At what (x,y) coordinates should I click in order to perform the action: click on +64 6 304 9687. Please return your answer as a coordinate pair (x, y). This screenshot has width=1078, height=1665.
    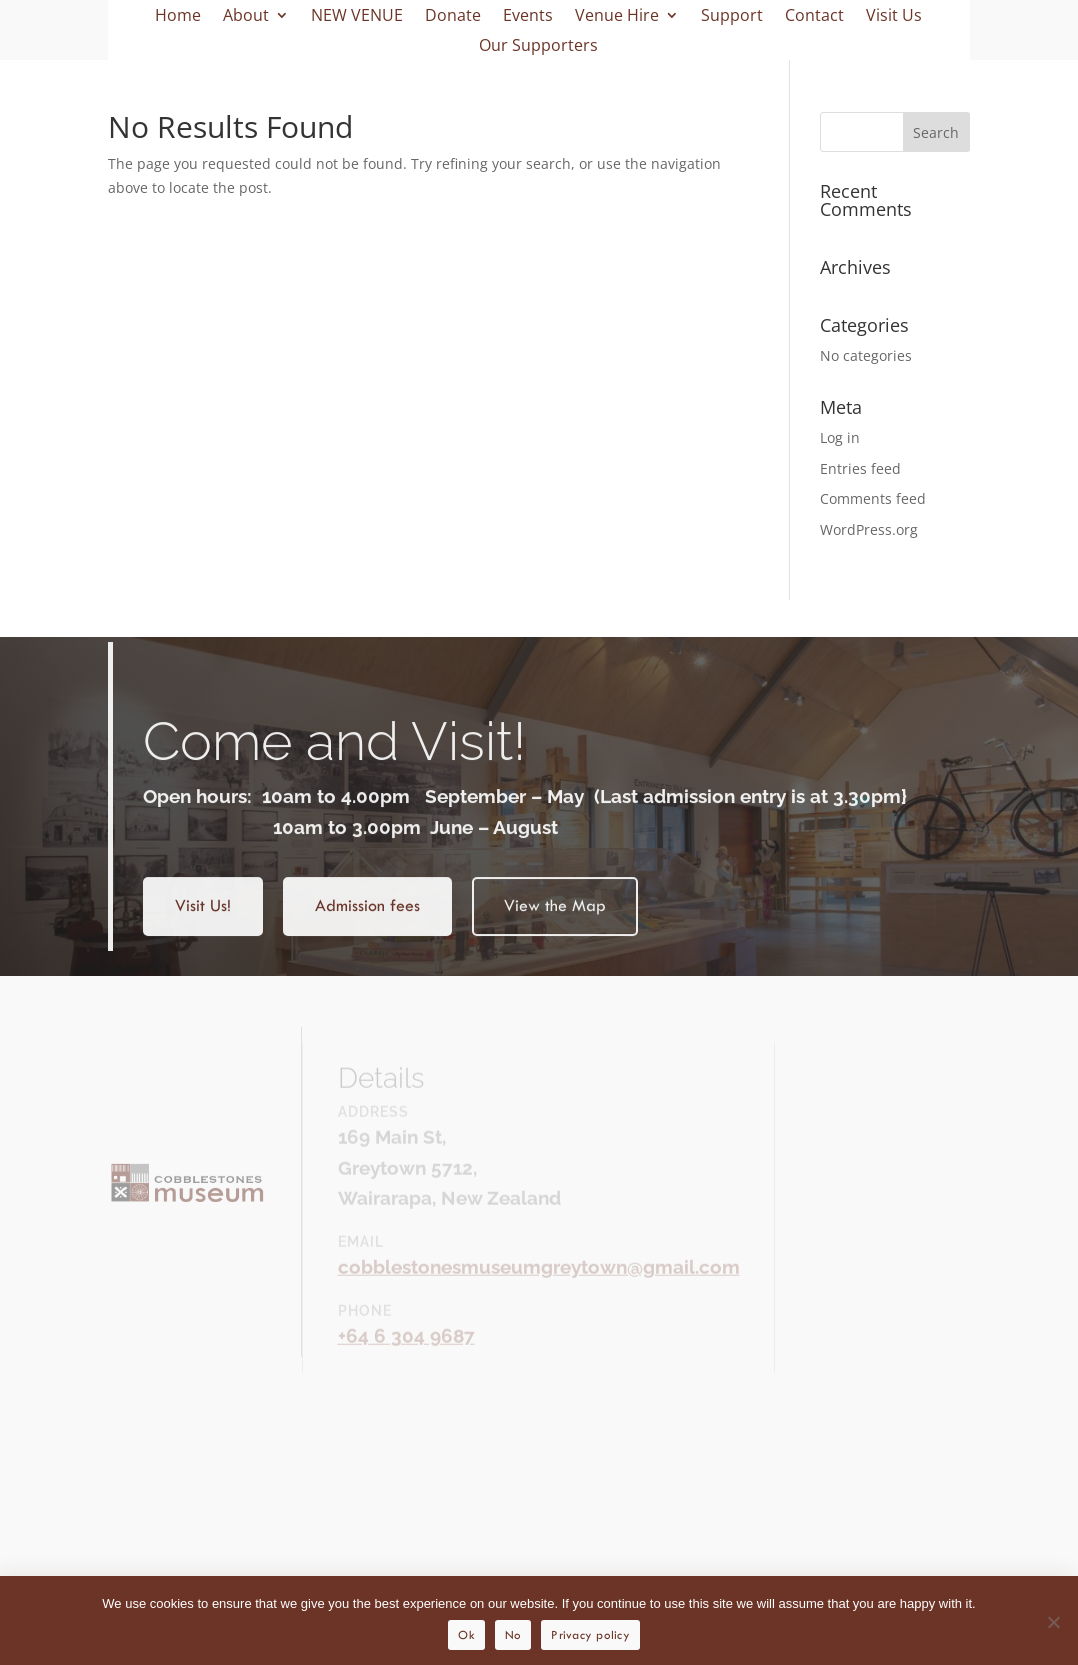
    Looking at the image, I should click on (406, 1348).